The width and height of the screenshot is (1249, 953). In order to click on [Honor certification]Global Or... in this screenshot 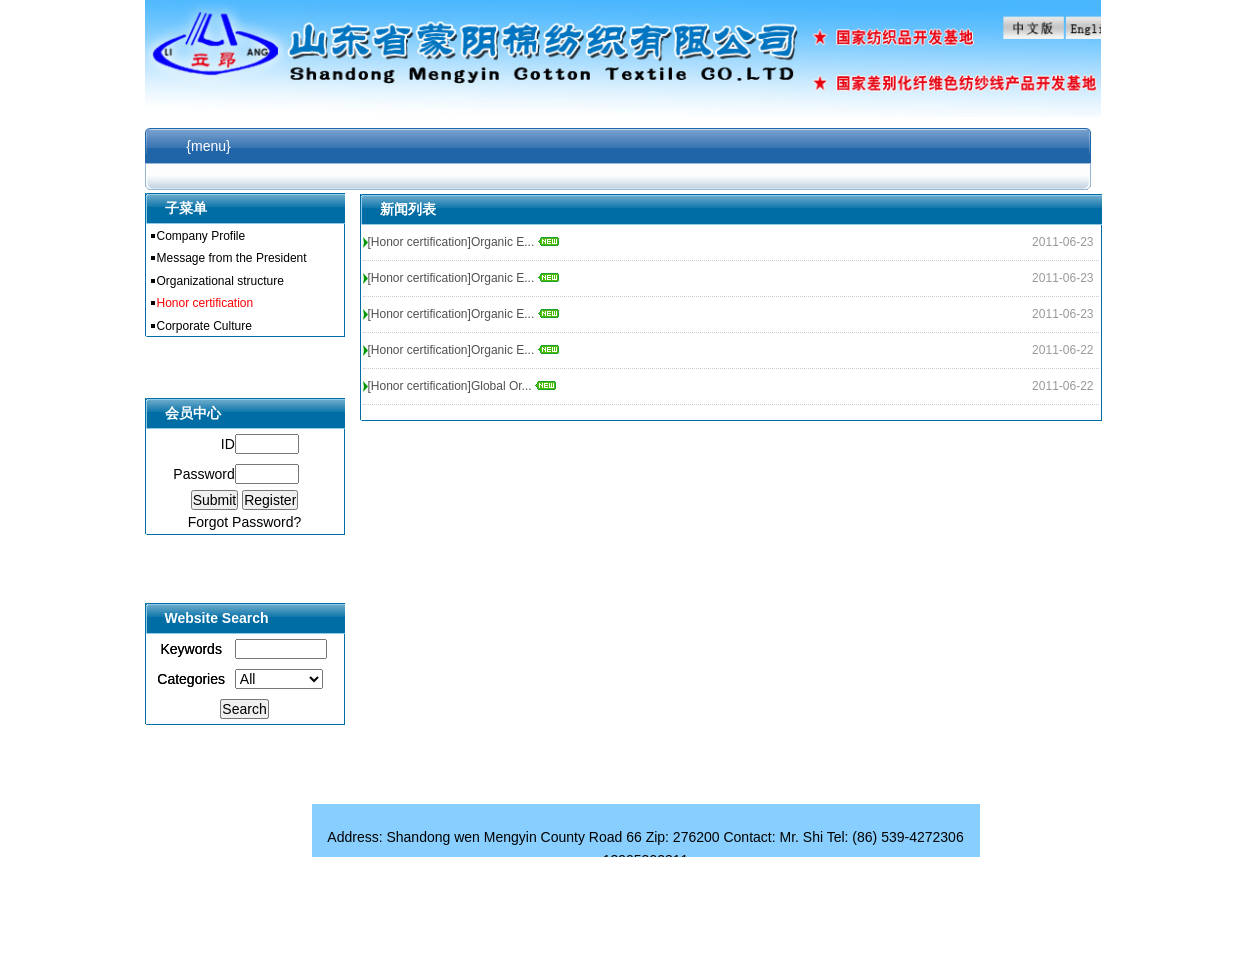, I will do `click(462, 386)`.